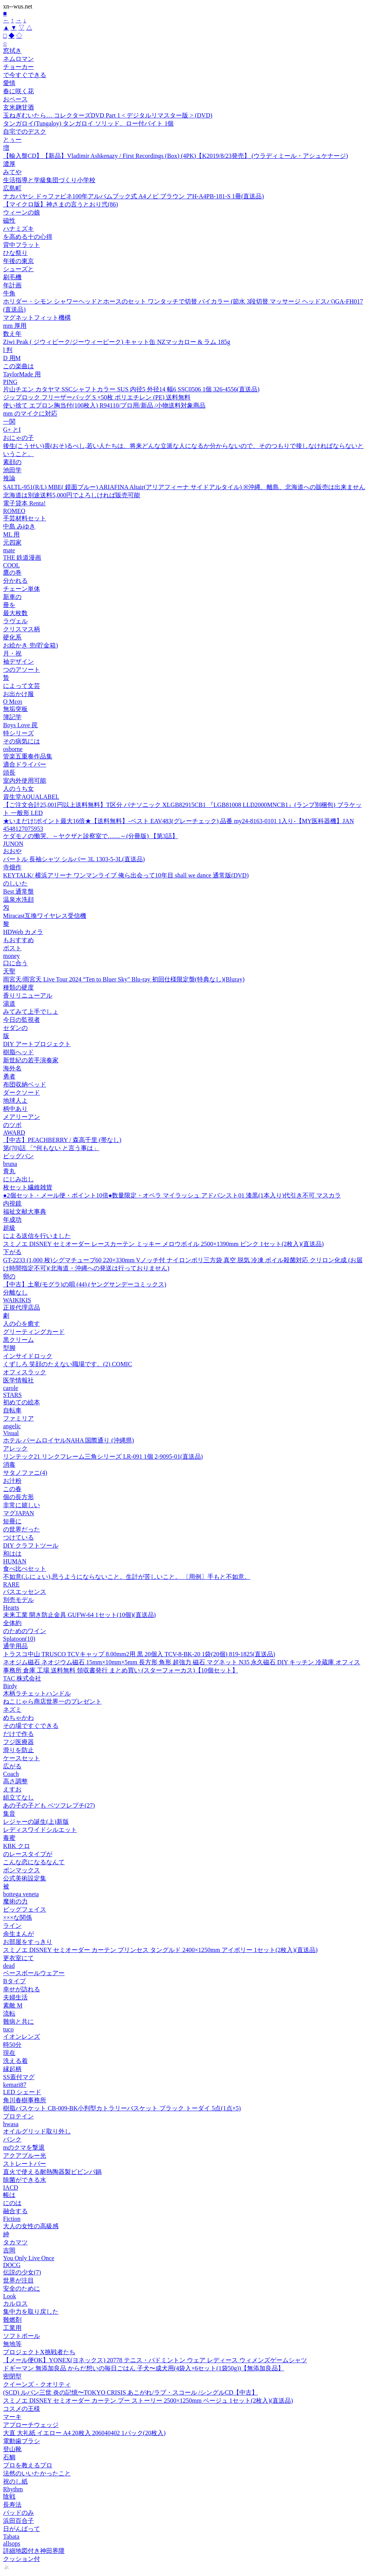 This screenshot has width=369, height=2576. I want to click on 片山チエン カタヤマ SSCシャフトカラー SUS 内径5 外径14 幅6 SSC0506 1個 326-4556(直送品), so click(131, 389).